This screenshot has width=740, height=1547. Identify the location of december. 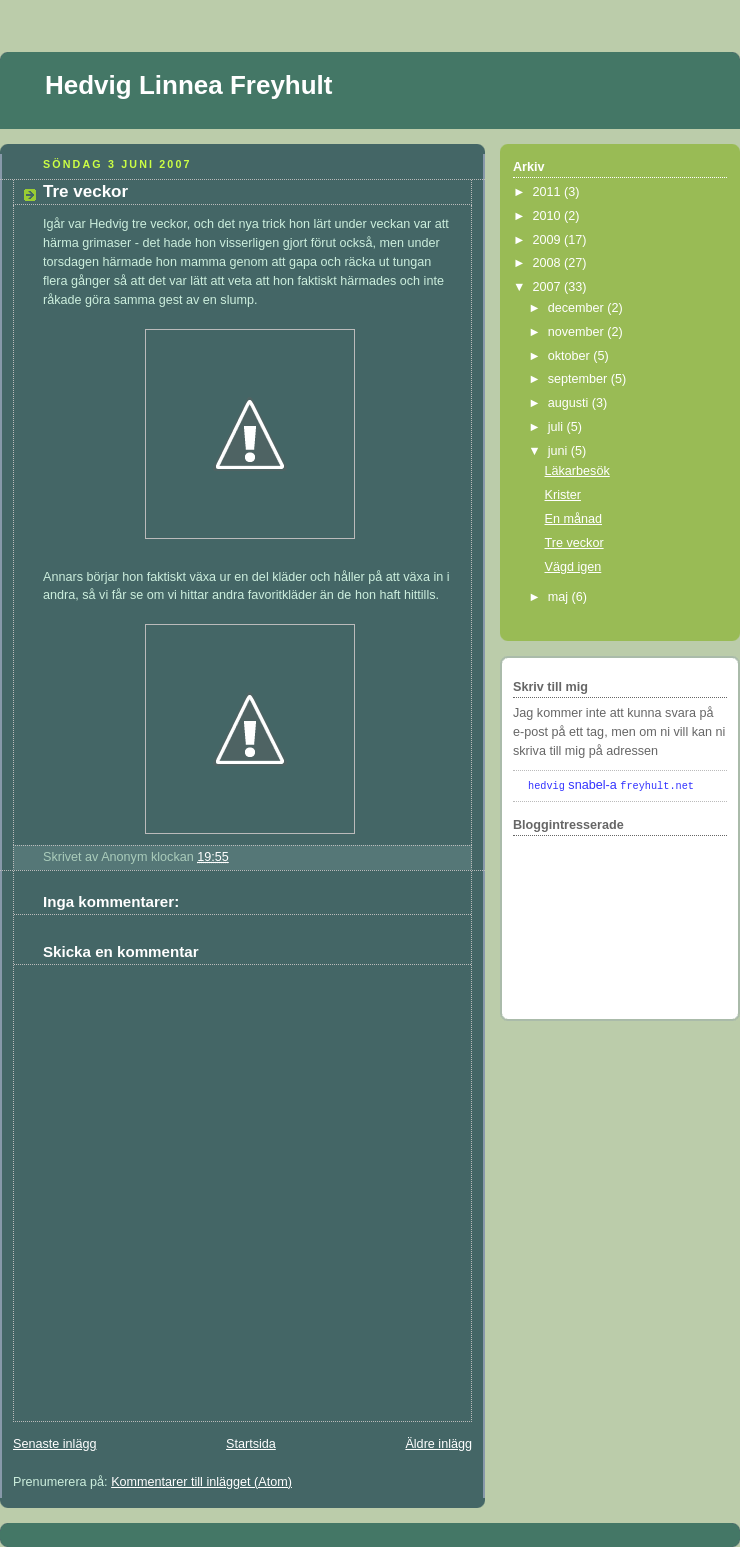
(578, 308).